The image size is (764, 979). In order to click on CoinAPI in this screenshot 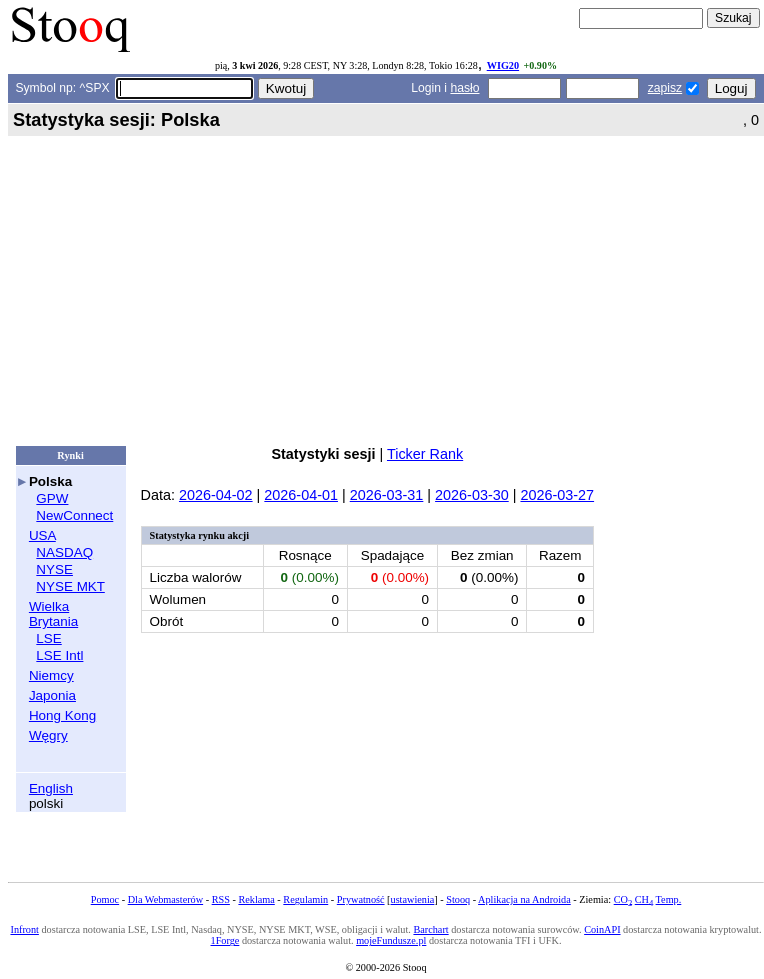, I will do `click(602, 929)`.